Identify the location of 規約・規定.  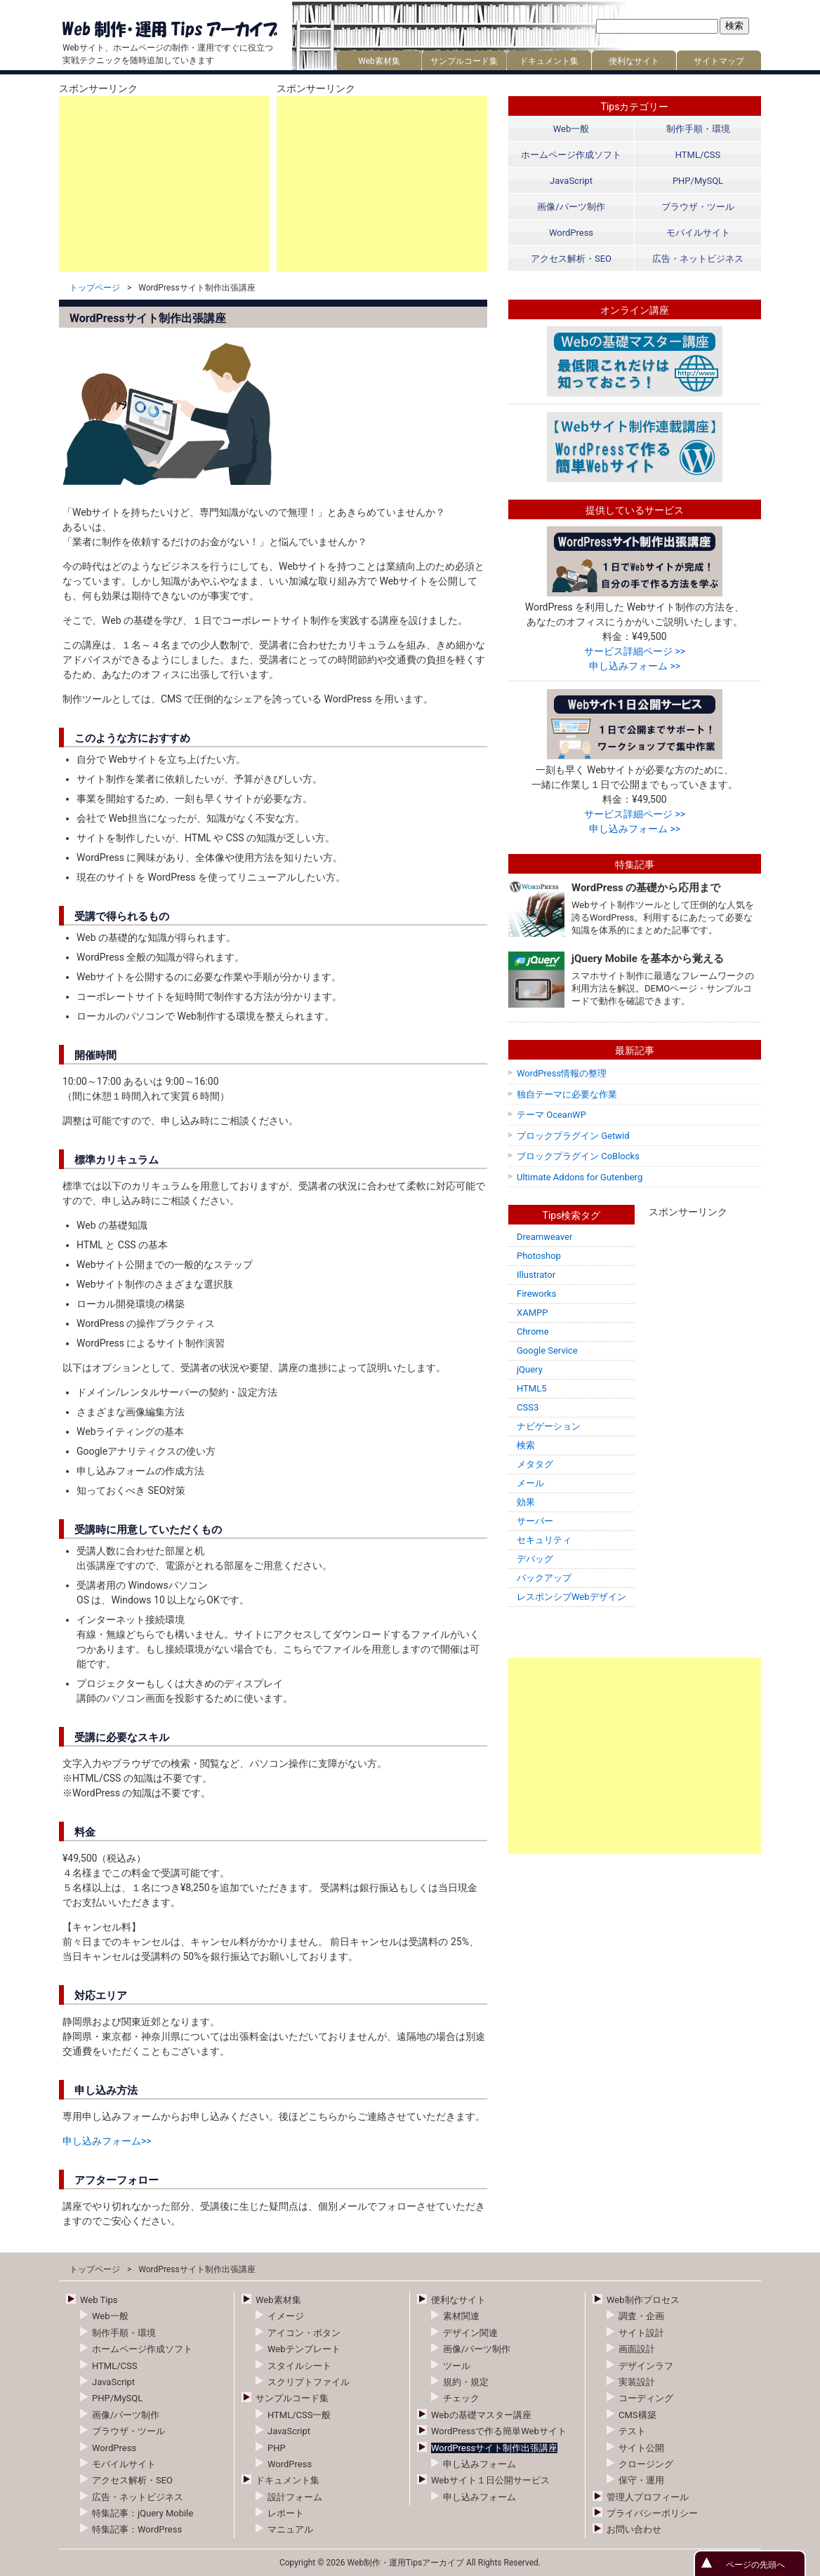
(466, 2382).